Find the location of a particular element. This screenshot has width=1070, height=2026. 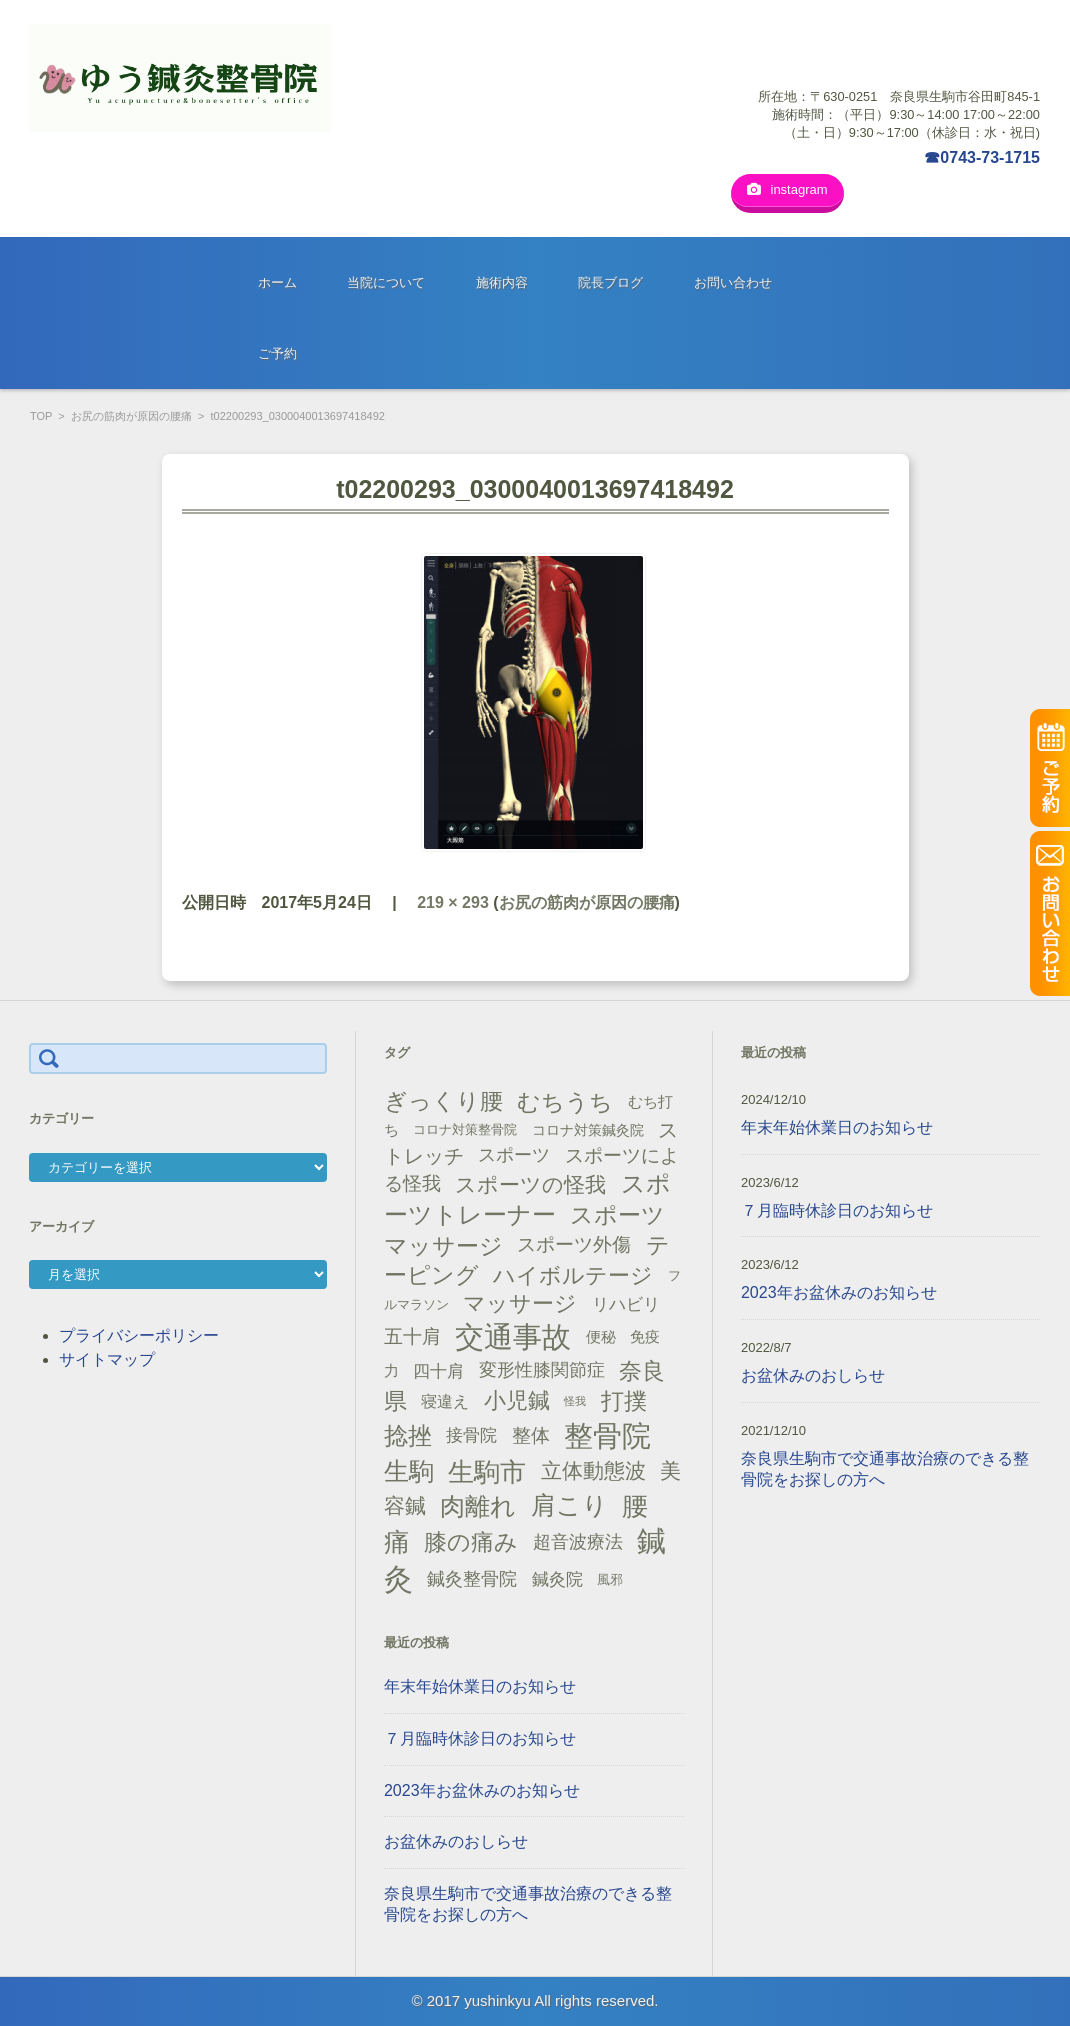

生駒市 [生駒市 (70個の項目)] is located at coordinates (487, 1472).